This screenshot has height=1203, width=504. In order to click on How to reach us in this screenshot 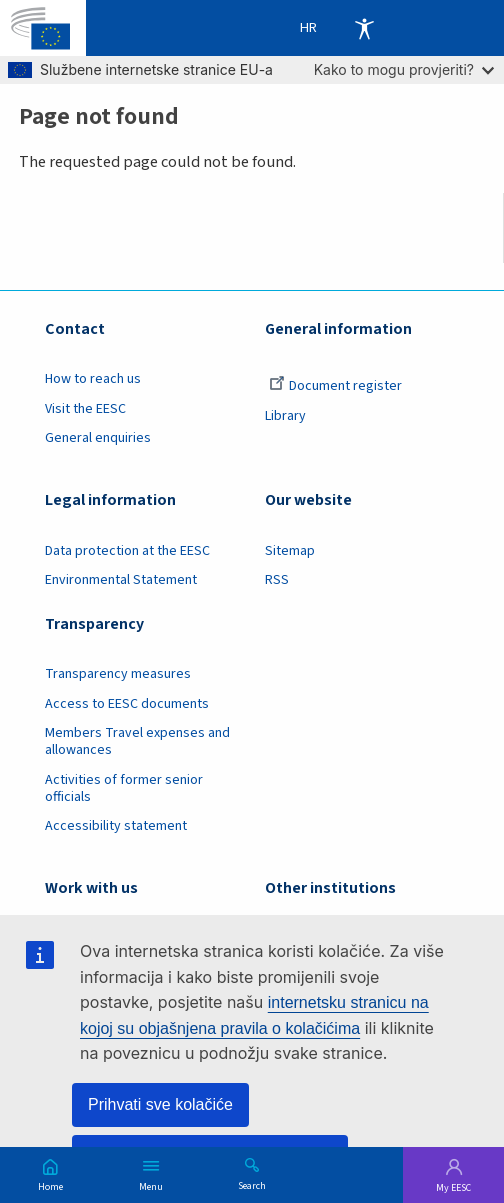, I will do `click(93, 379)`.